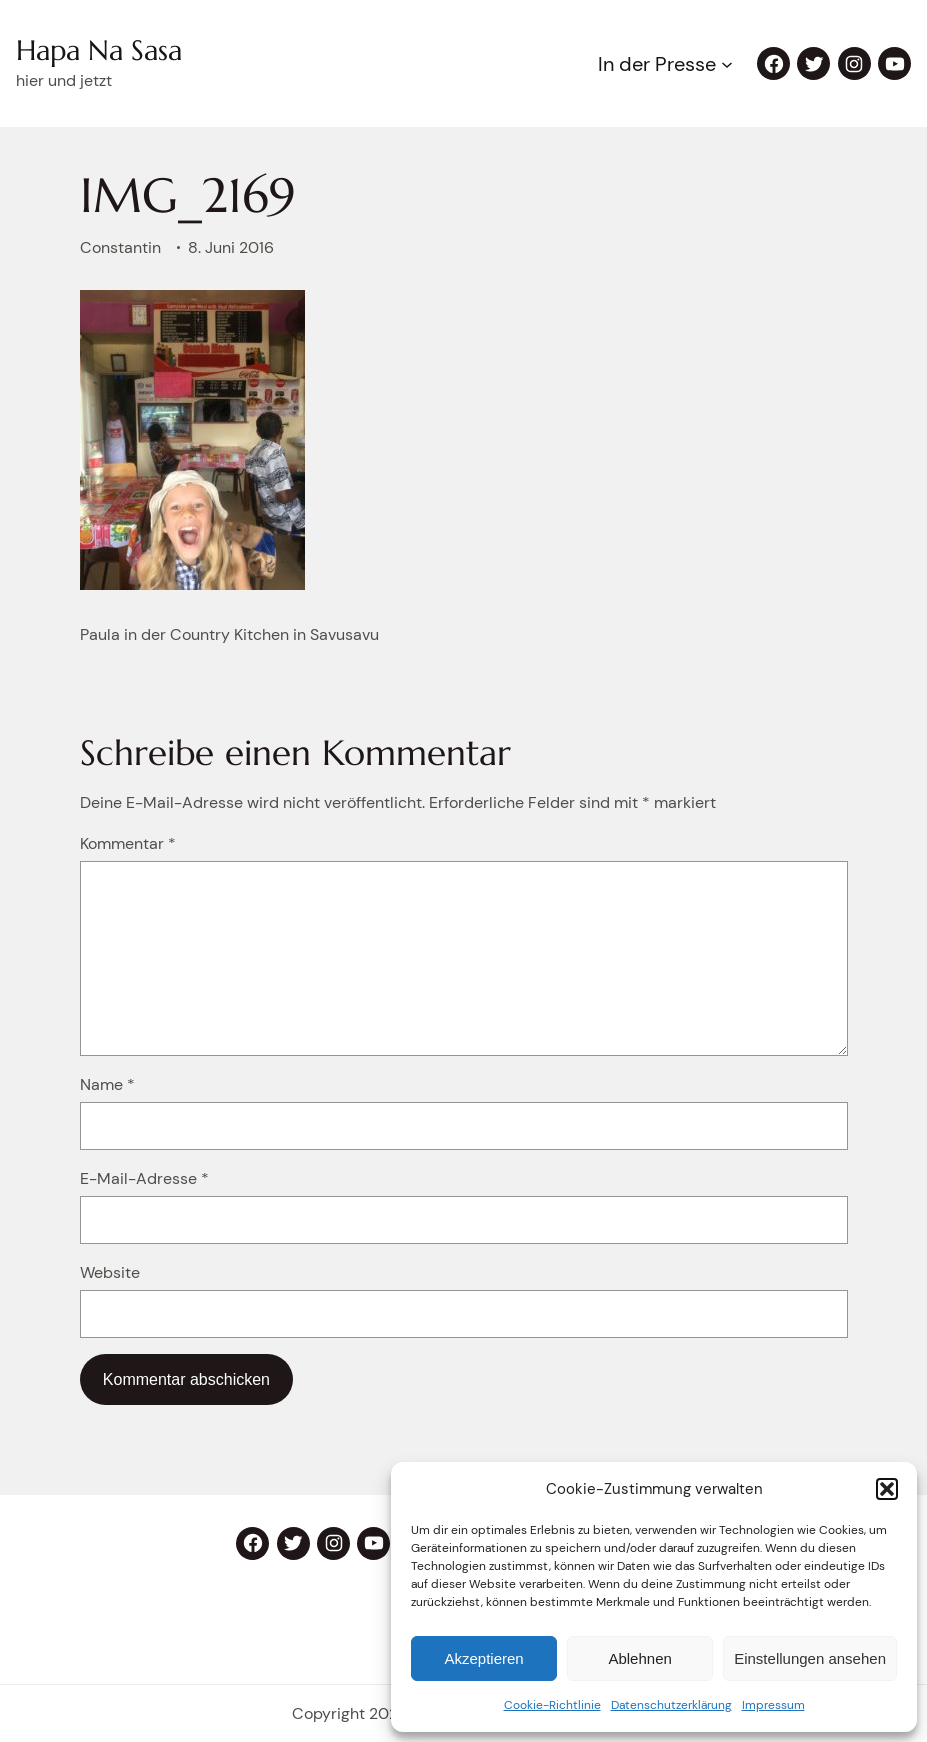  Describe the element at coordinates (727, 64) in the screenshot. I see `[Untermenü von In der Presse]` at that location.